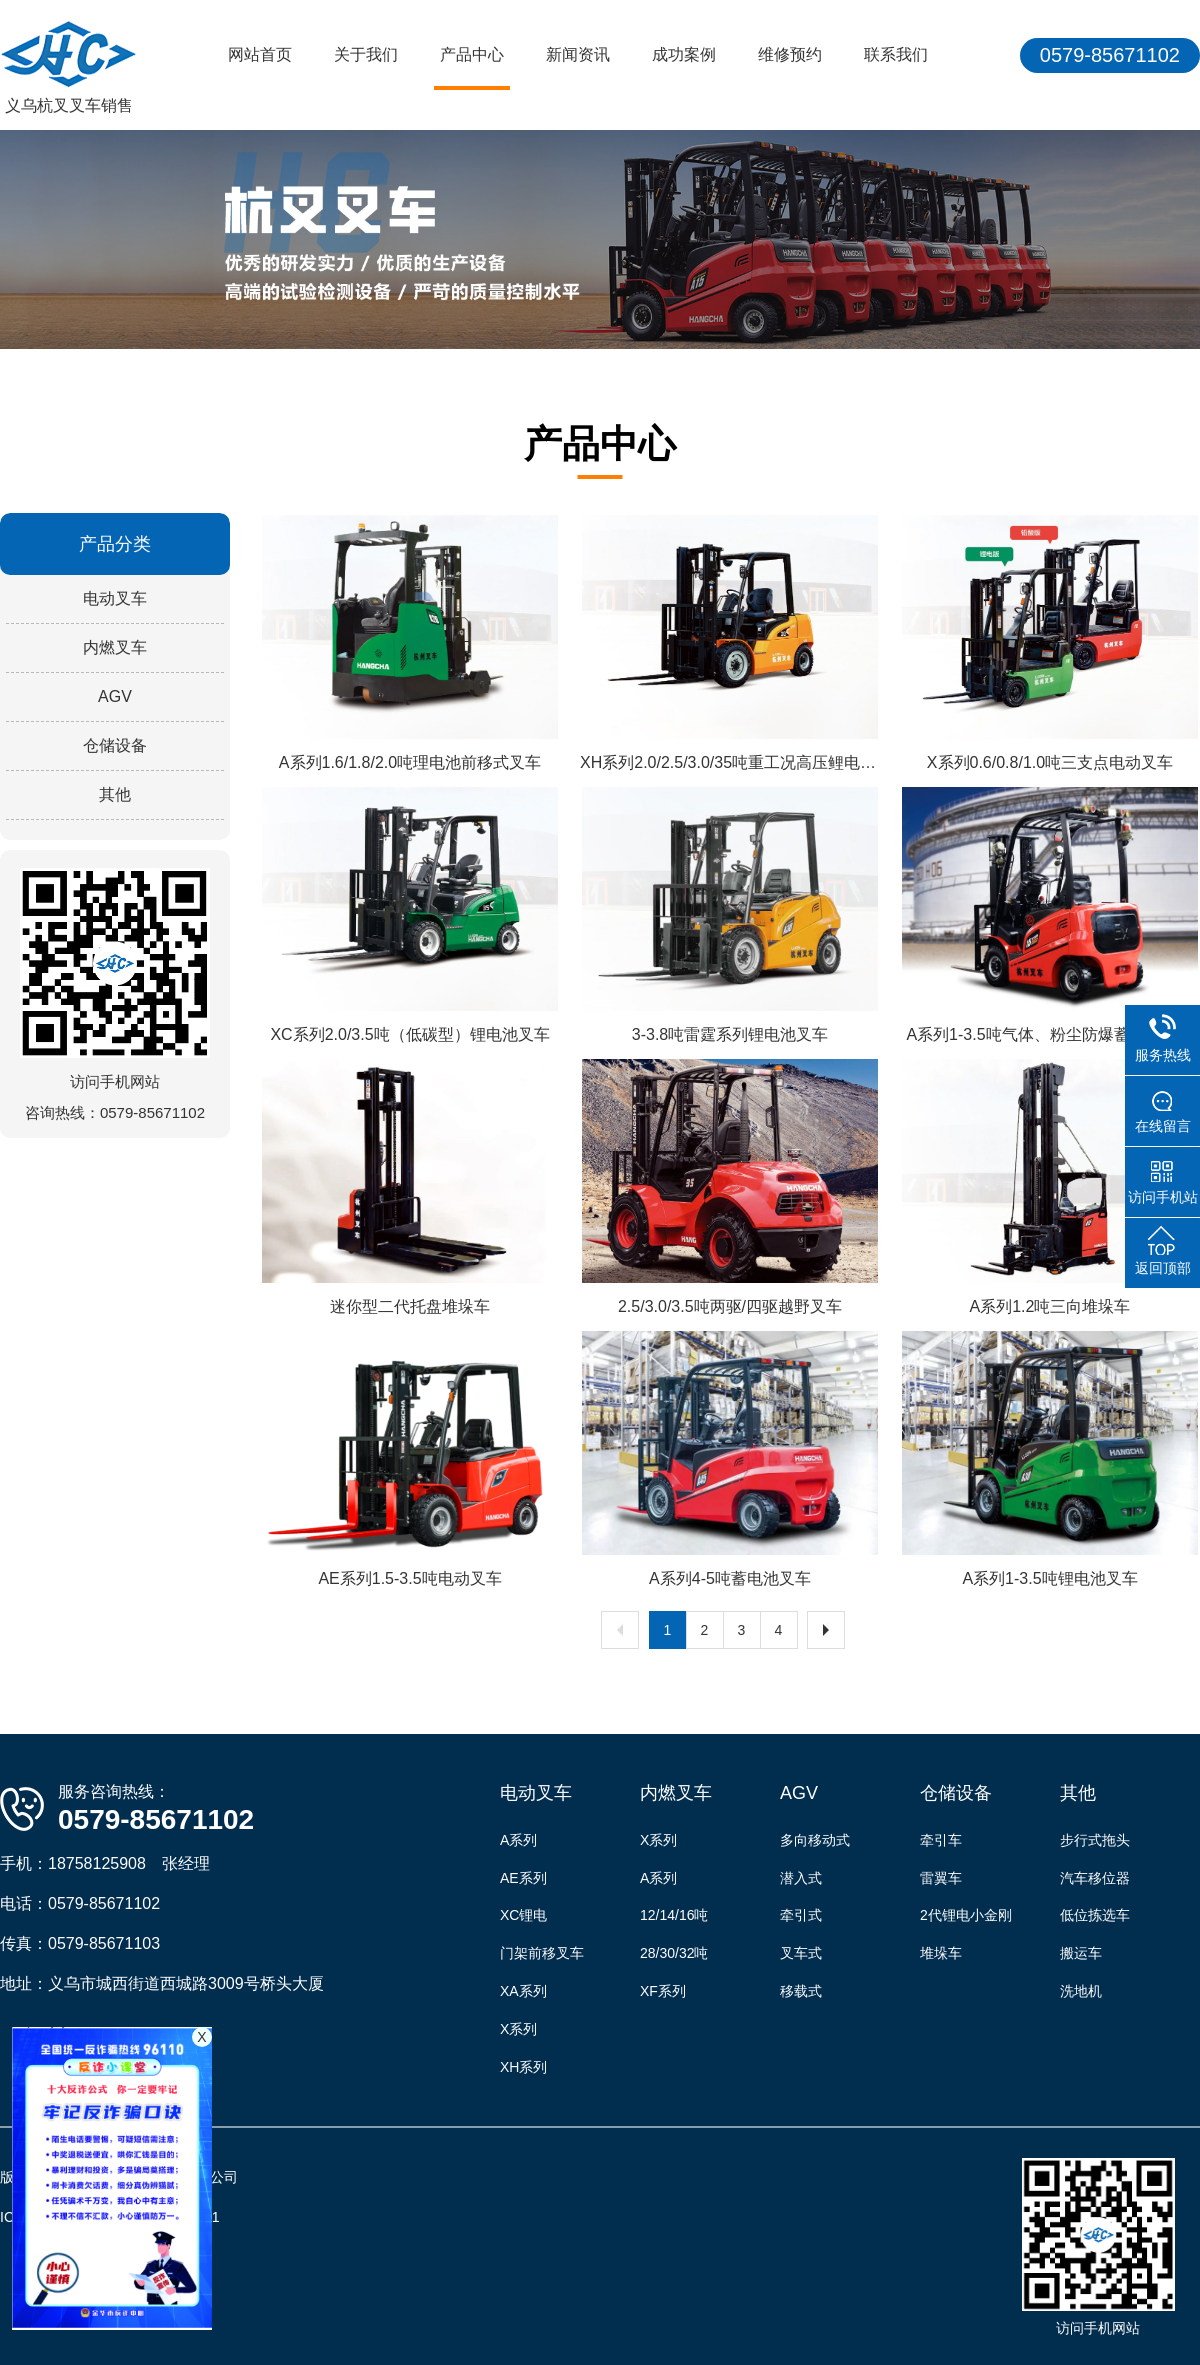 This screenshot has width=1200, height=2365. What do you see at coordinates (1095, 1915) in the screenshot?
I see `低位拣选车` at bounding box center [1095, 1915].